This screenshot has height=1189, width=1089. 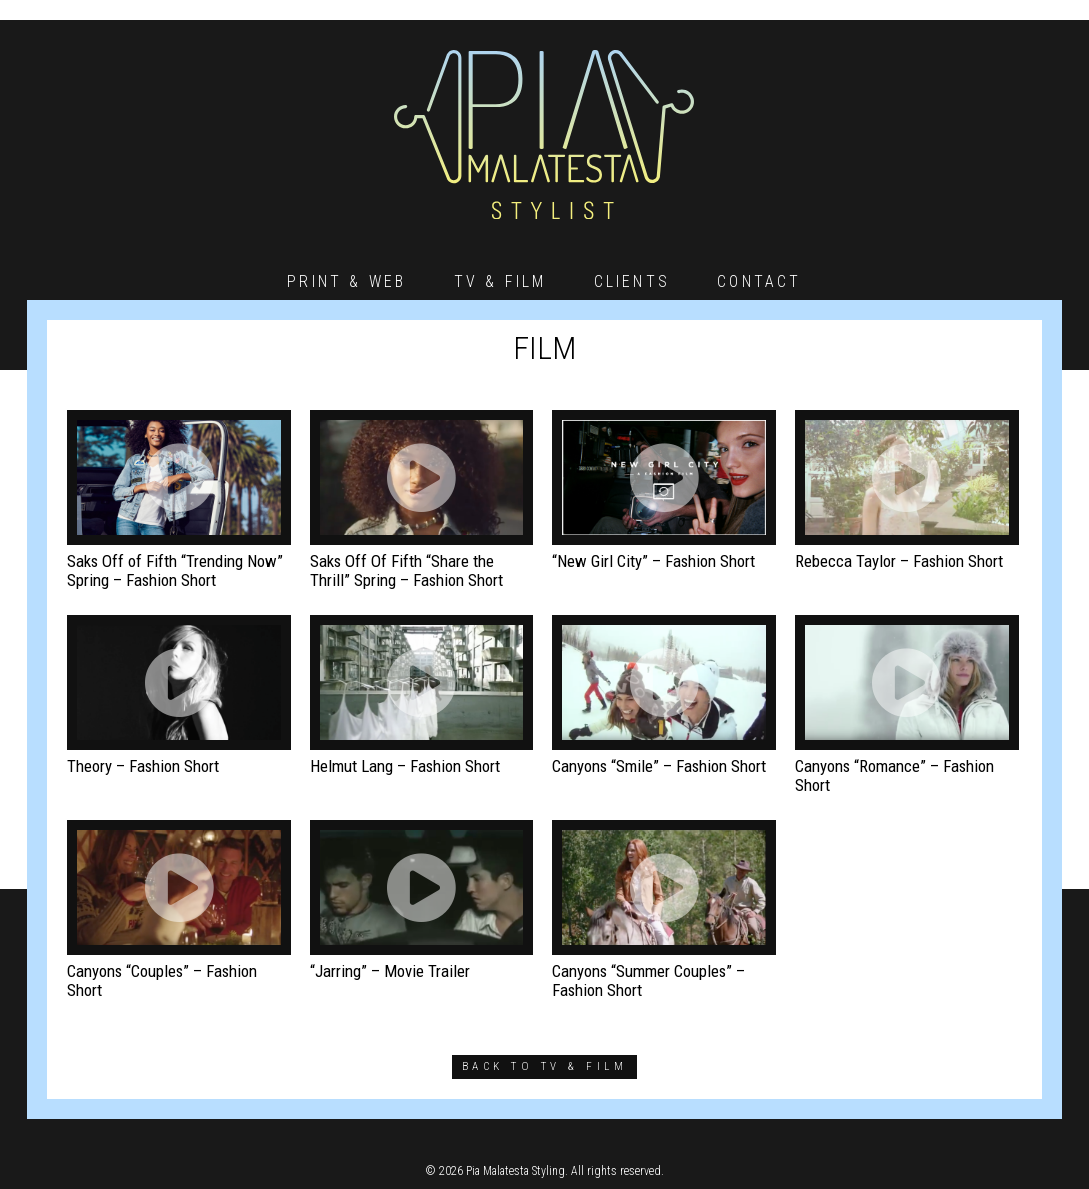 I want to click on Clients, so click(x=632, y=281).